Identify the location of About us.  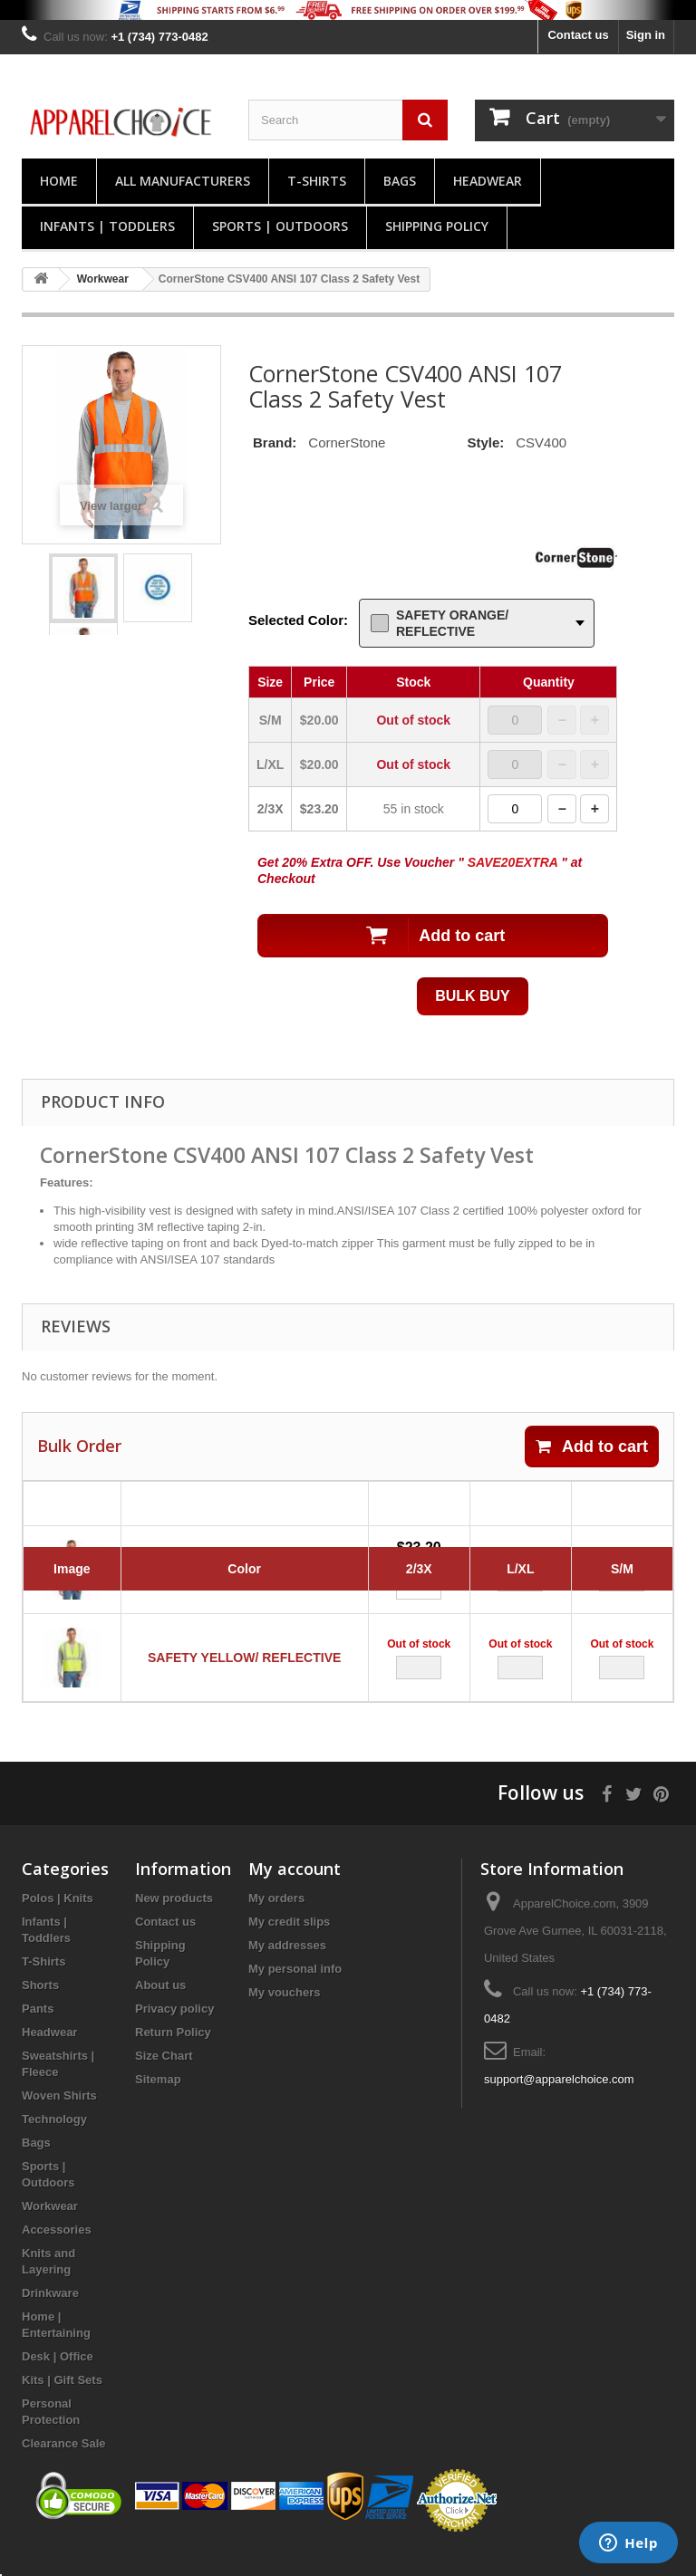
(160, 2010).